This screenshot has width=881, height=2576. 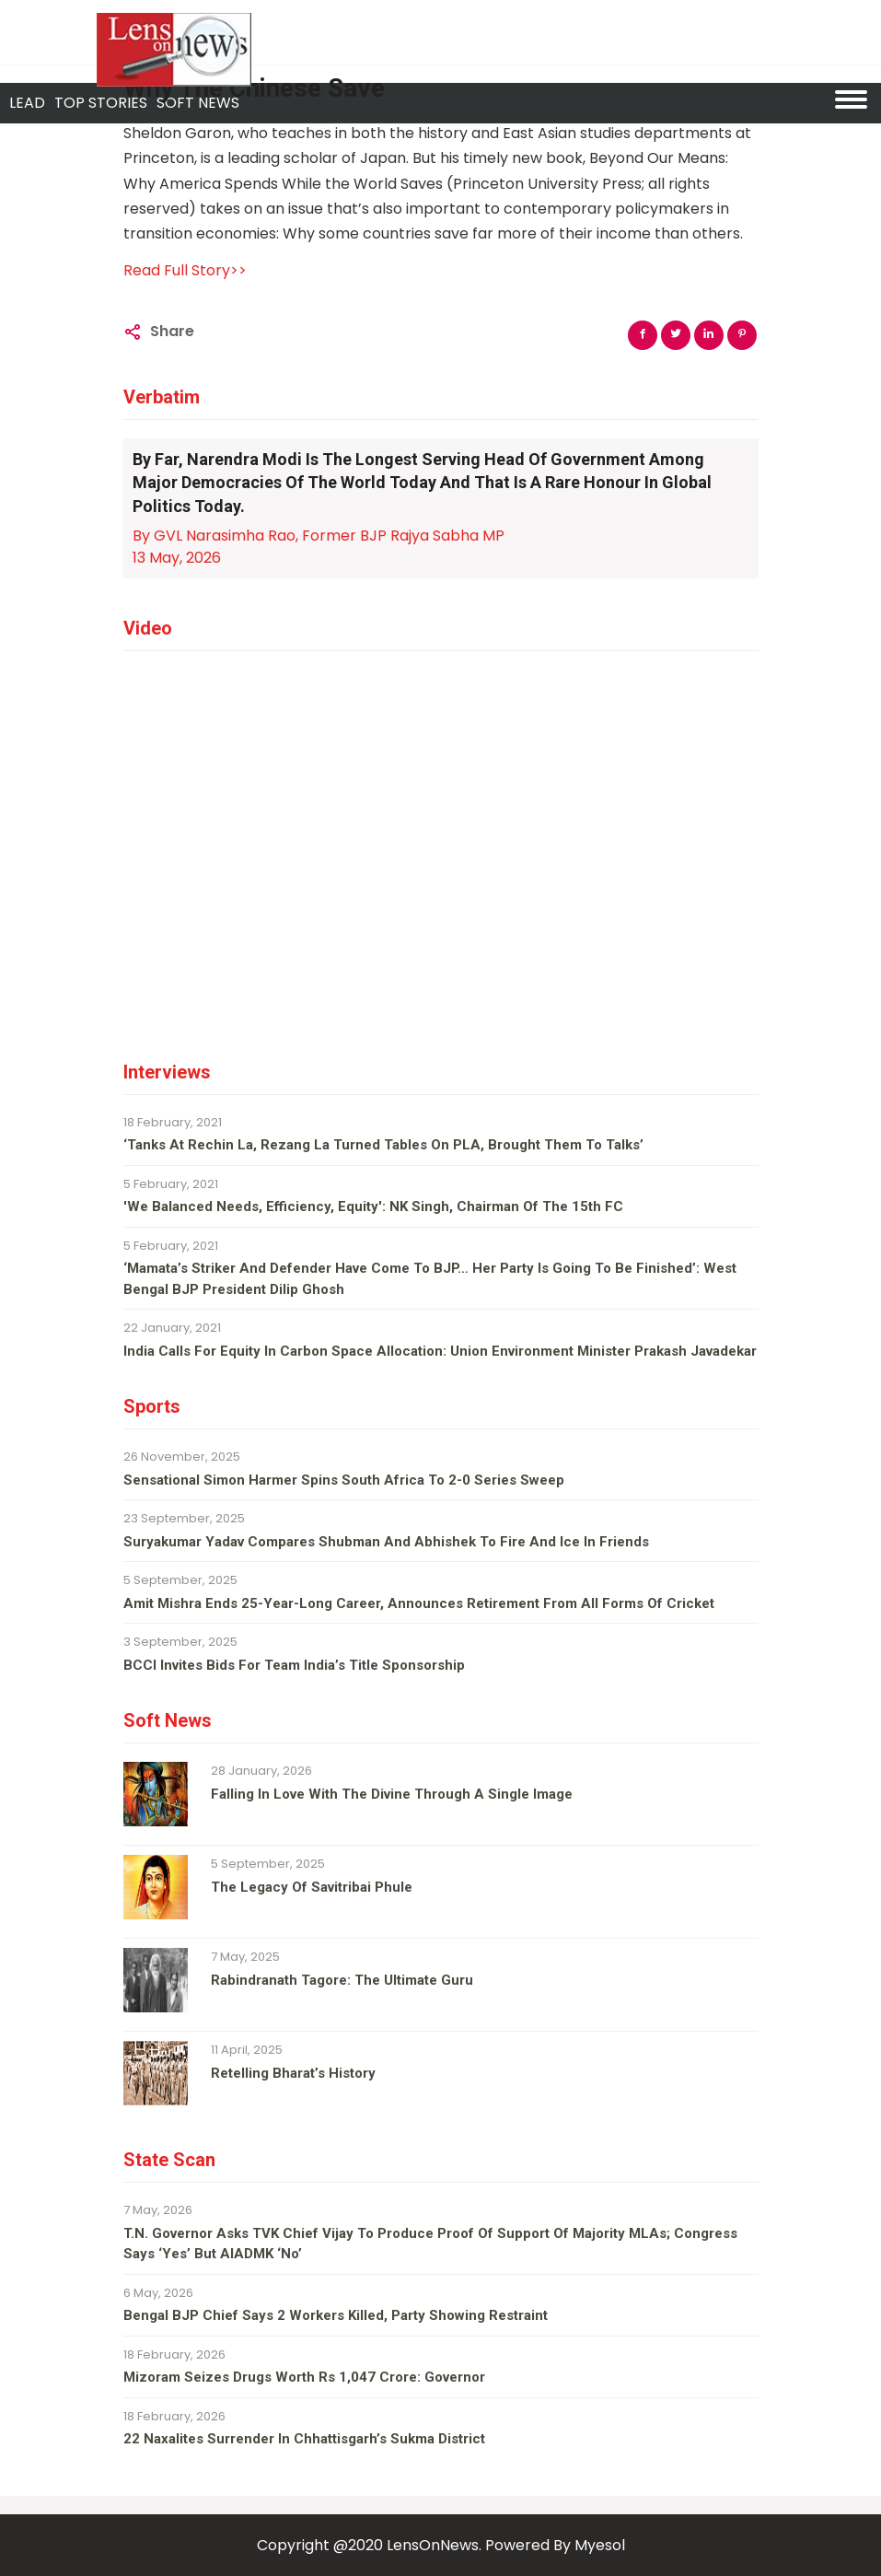 What do you see at coordinates (335, 2315) in the screenshot?
I see `Bengal BJP chief says 2 workers killed, party showing restraint` at bounding box center [335, 2315].